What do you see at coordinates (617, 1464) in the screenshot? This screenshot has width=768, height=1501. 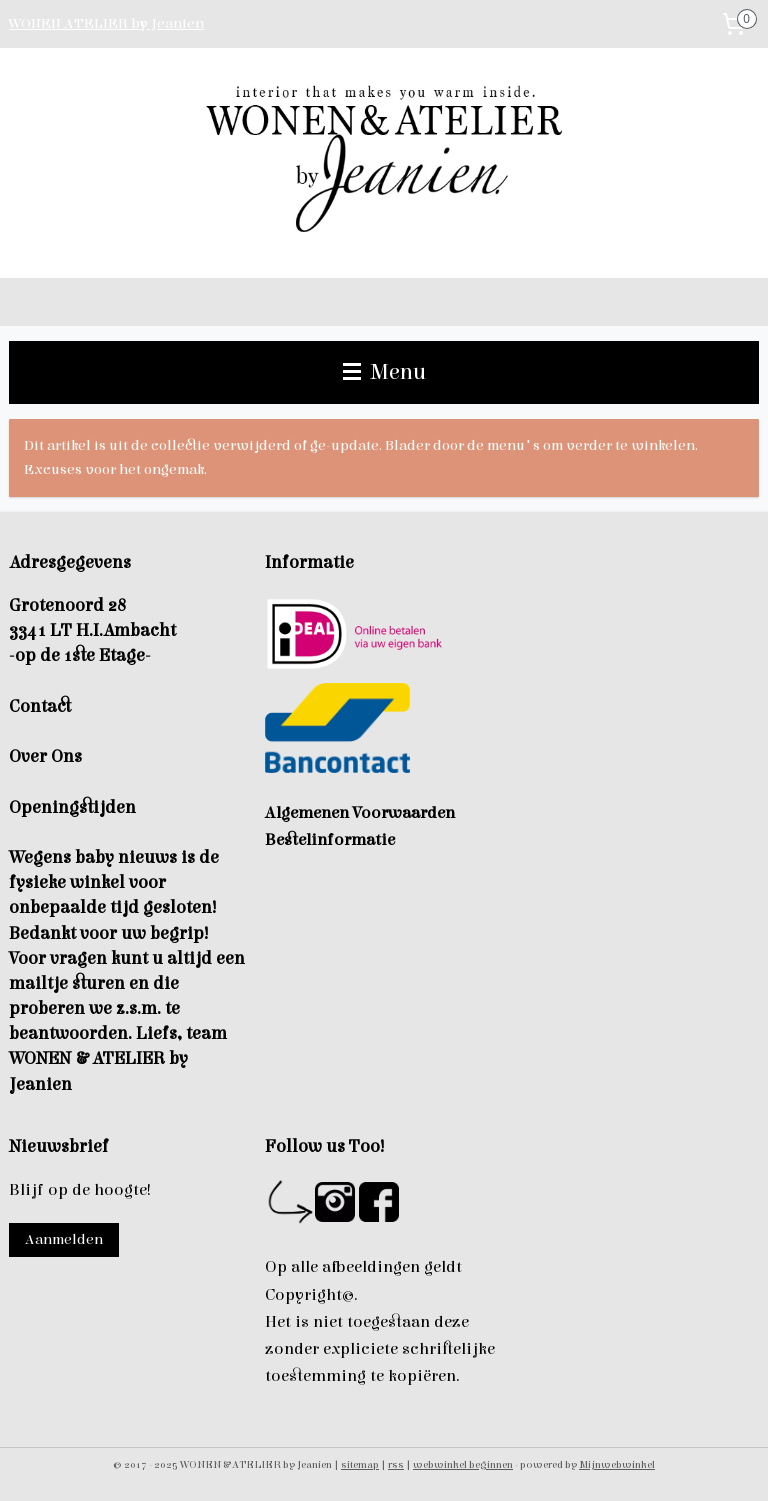 I see `Mijnwebwinkel` at bounding box center [617, 1464].